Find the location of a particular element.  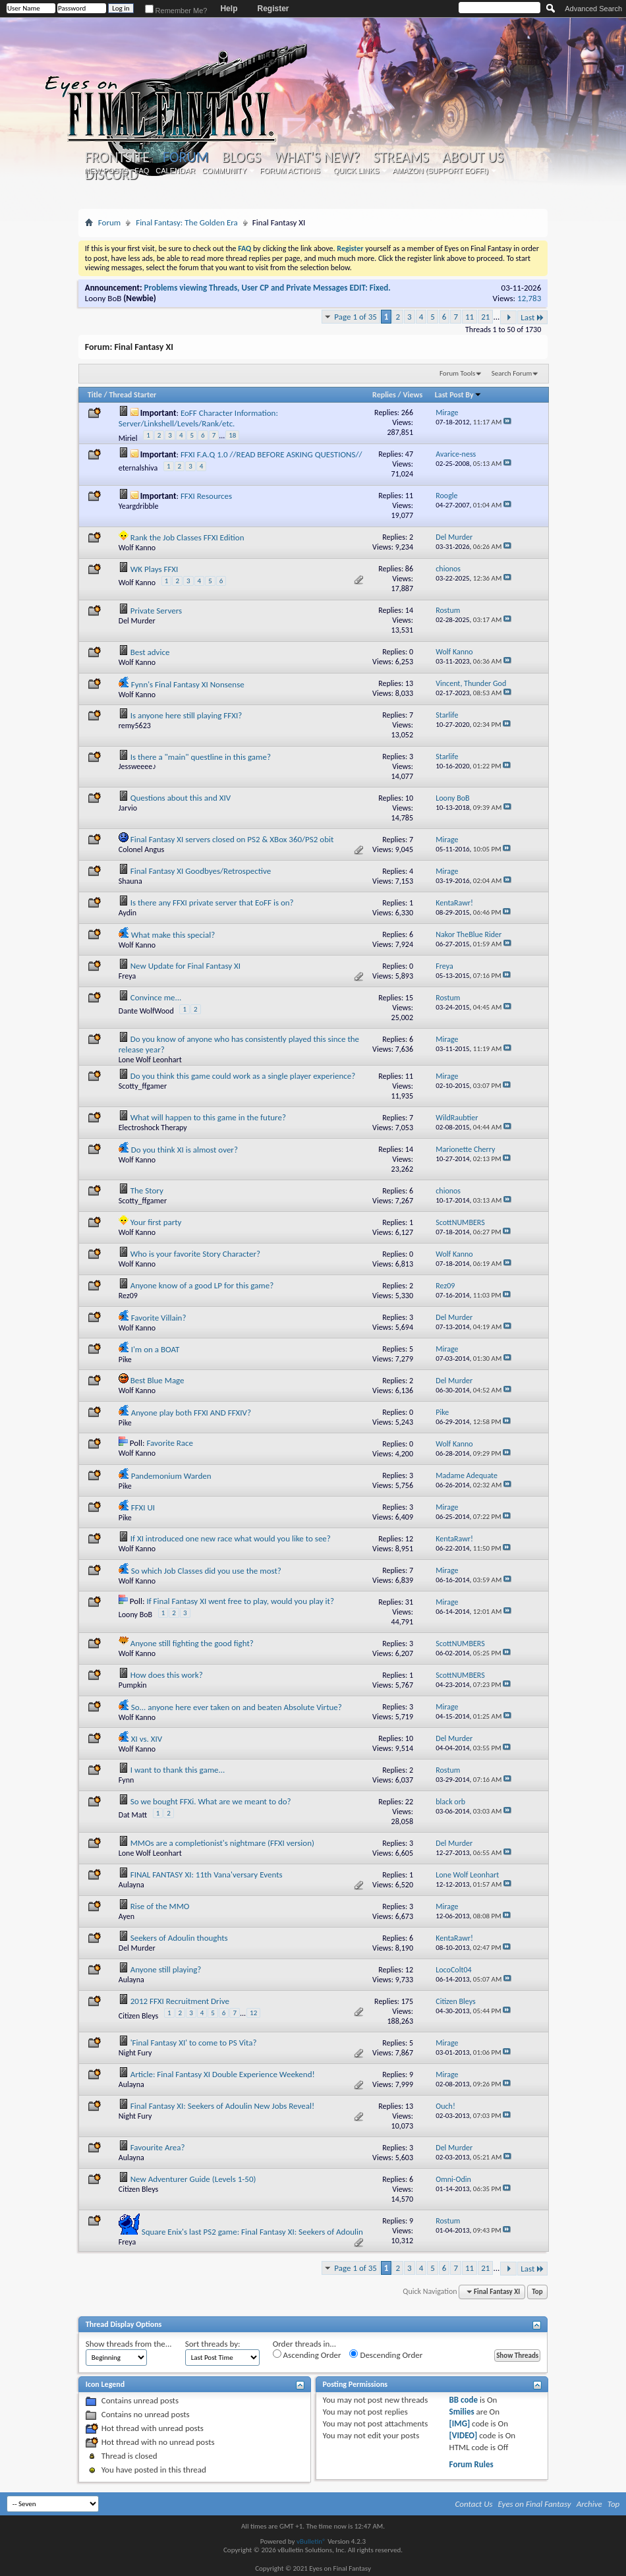

Advanced Search is located at coordinates (593, 9).